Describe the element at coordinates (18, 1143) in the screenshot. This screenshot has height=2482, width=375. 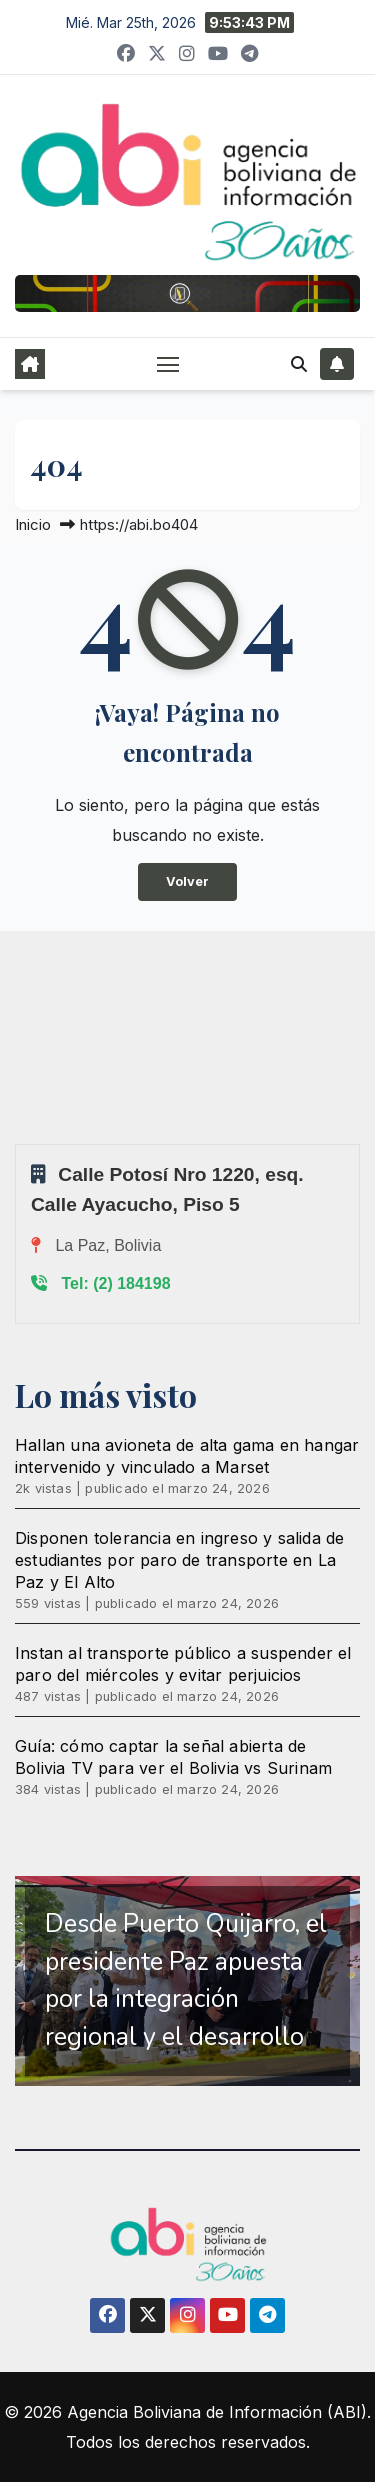
I see `Sprunki` at that location.